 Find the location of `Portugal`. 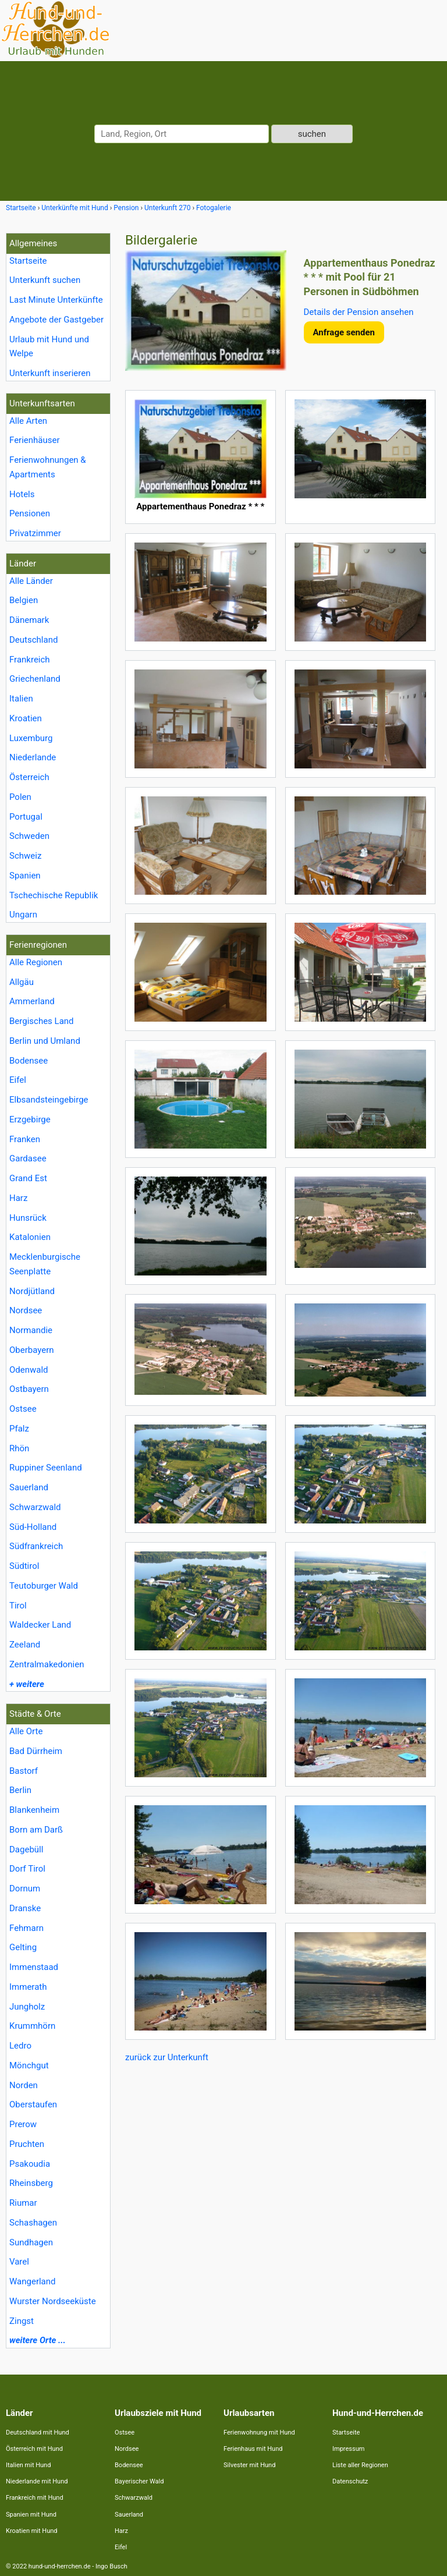

Portugal is located at coordinates (25, 817).